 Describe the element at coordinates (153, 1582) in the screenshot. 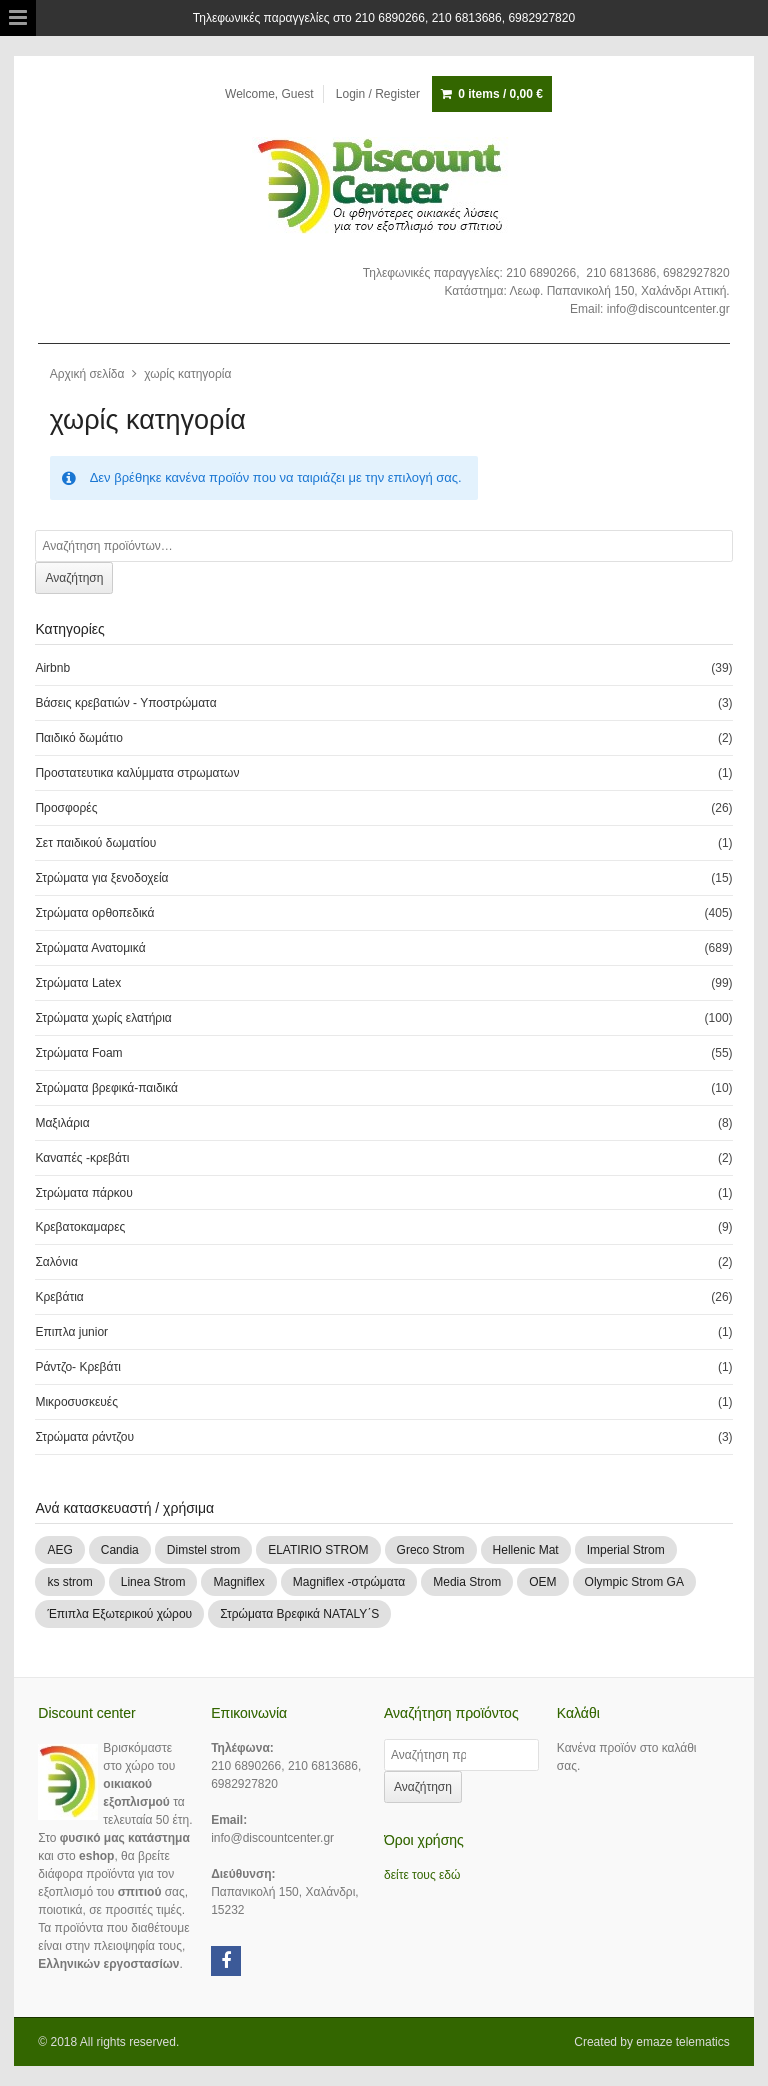

I see `Linea Strom [Linea Strom (251 products)]` at that location.